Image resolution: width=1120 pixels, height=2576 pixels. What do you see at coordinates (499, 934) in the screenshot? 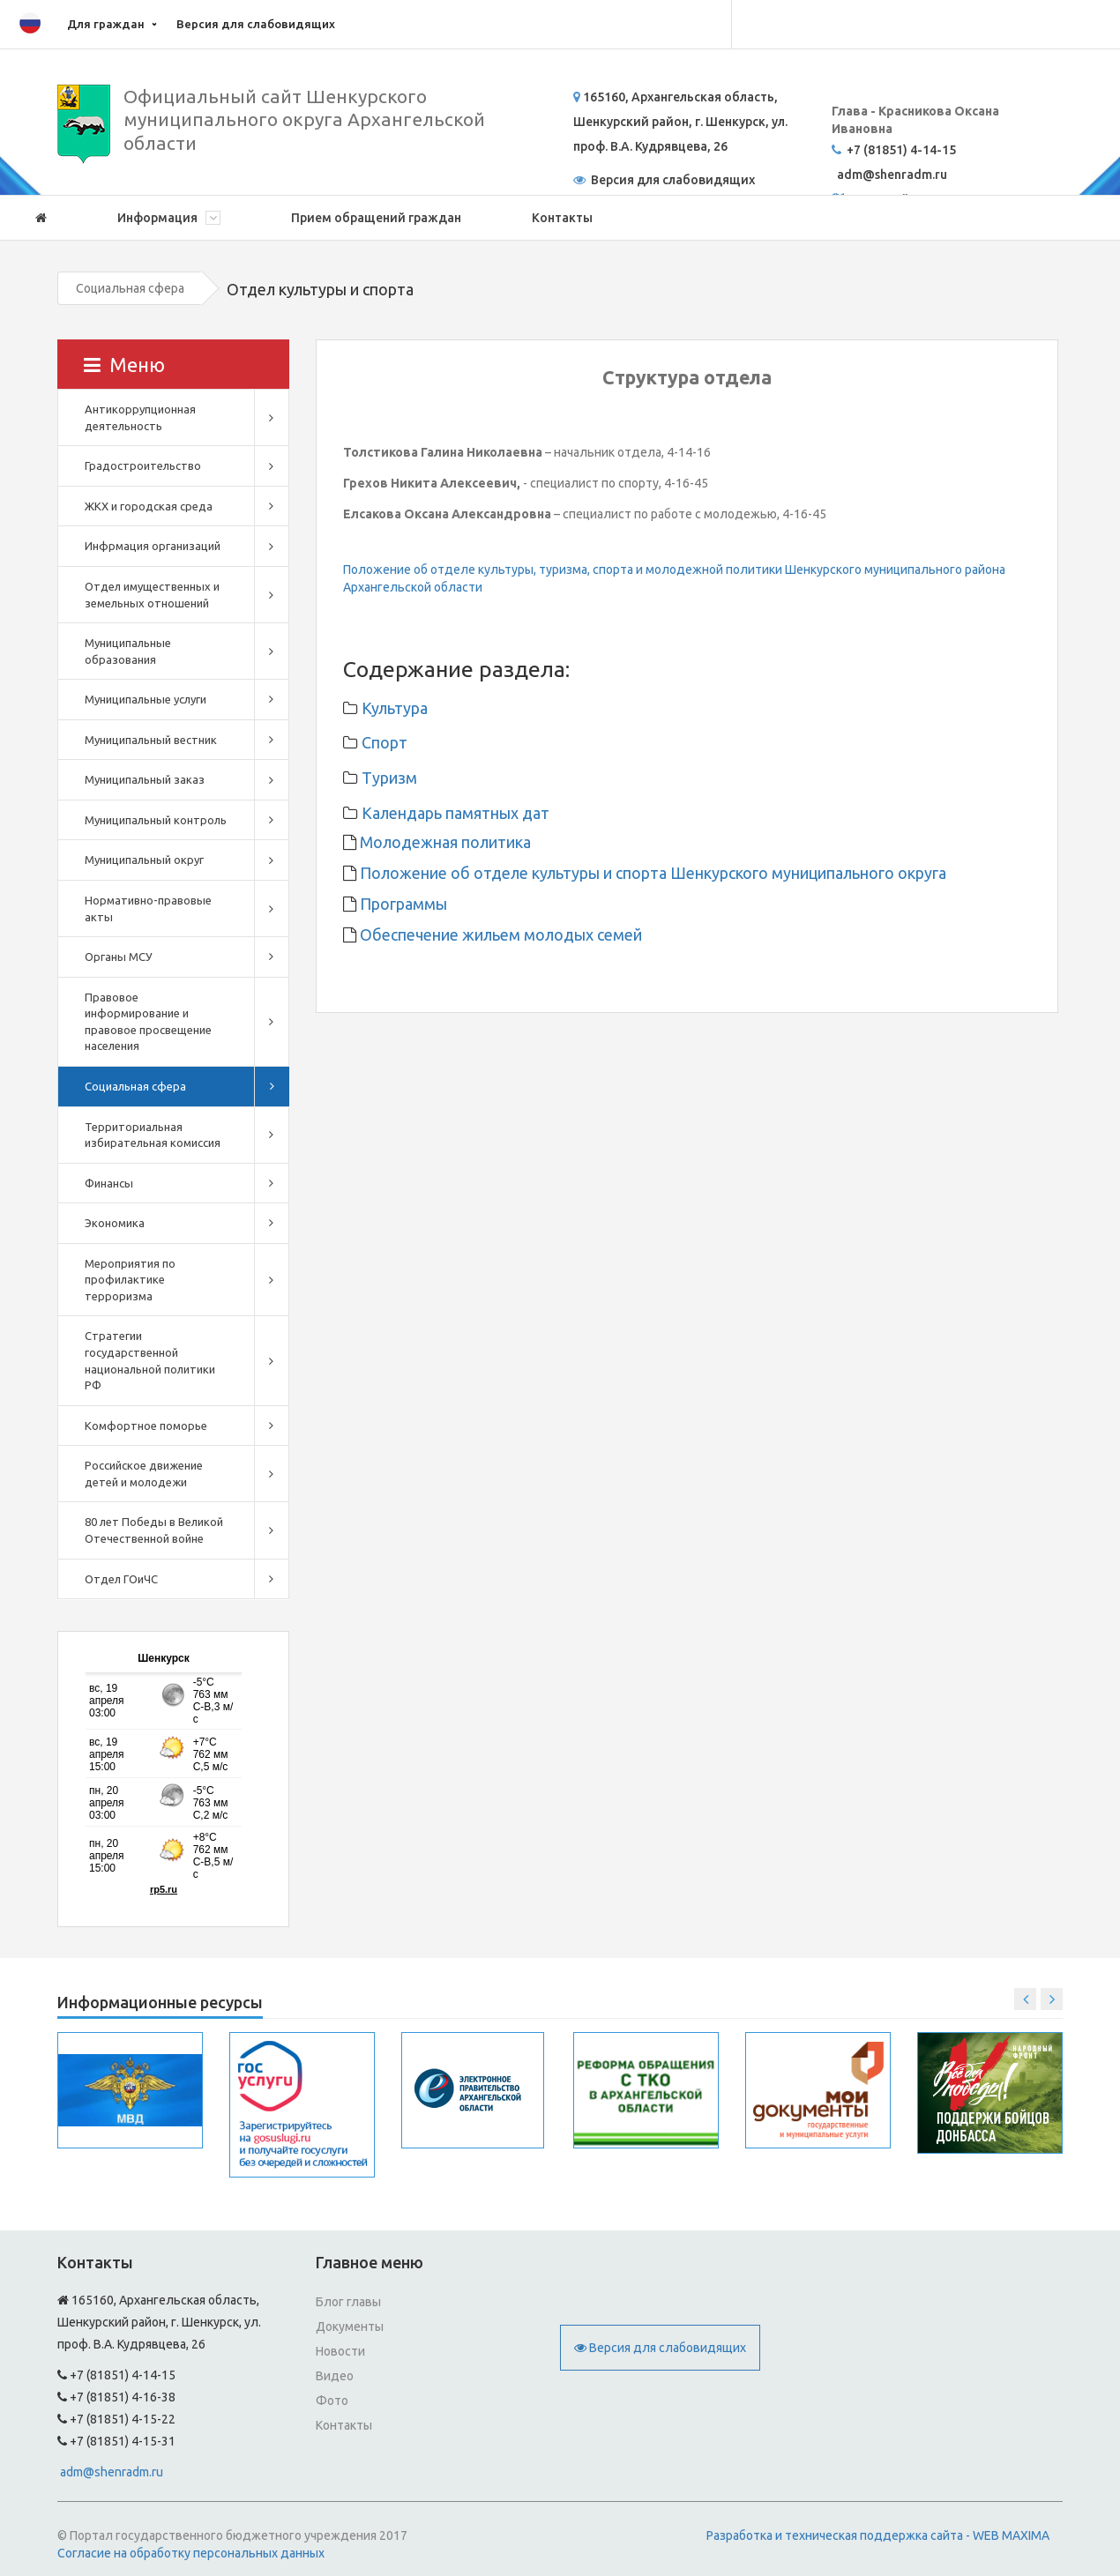
I see `Обеспечение жильем молодых семей` at bounding box center [499, 934].